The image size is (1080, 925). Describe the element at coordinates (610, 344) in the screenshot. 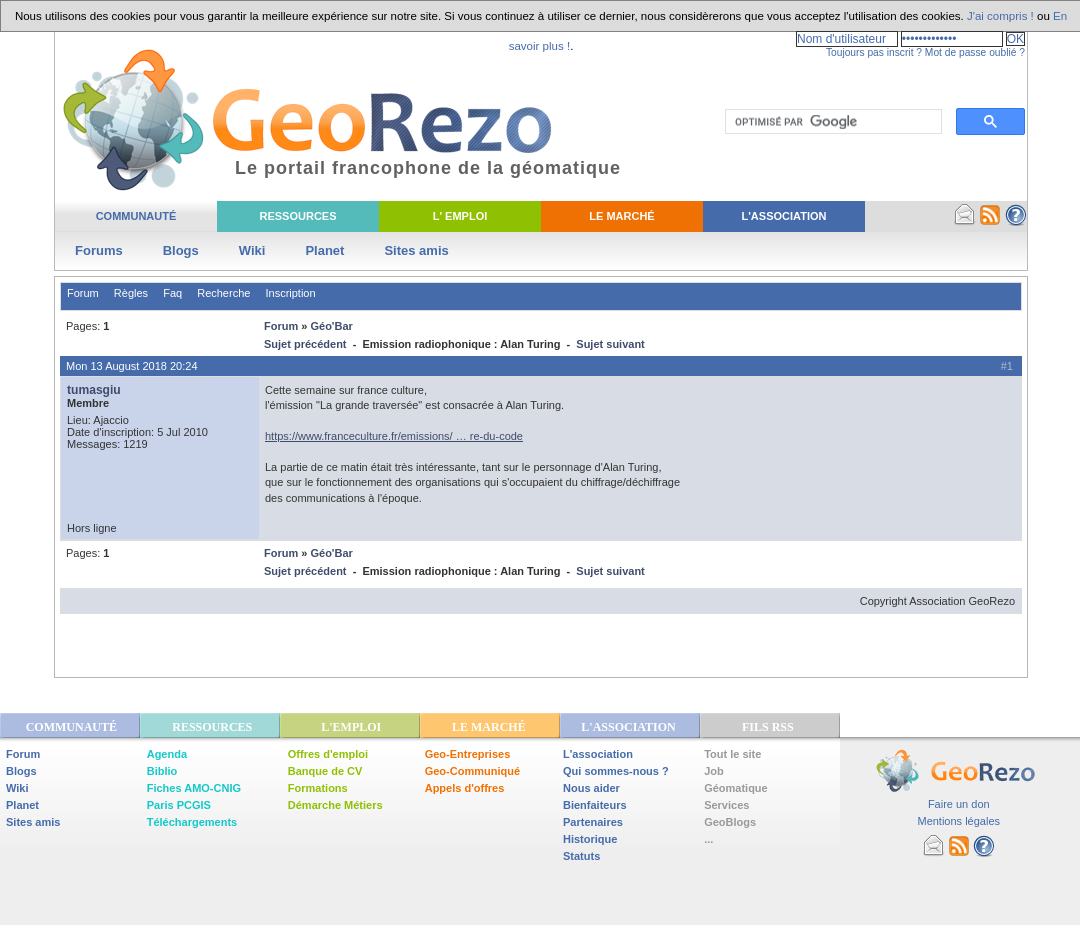

I see `Sujet suivant` at that location.